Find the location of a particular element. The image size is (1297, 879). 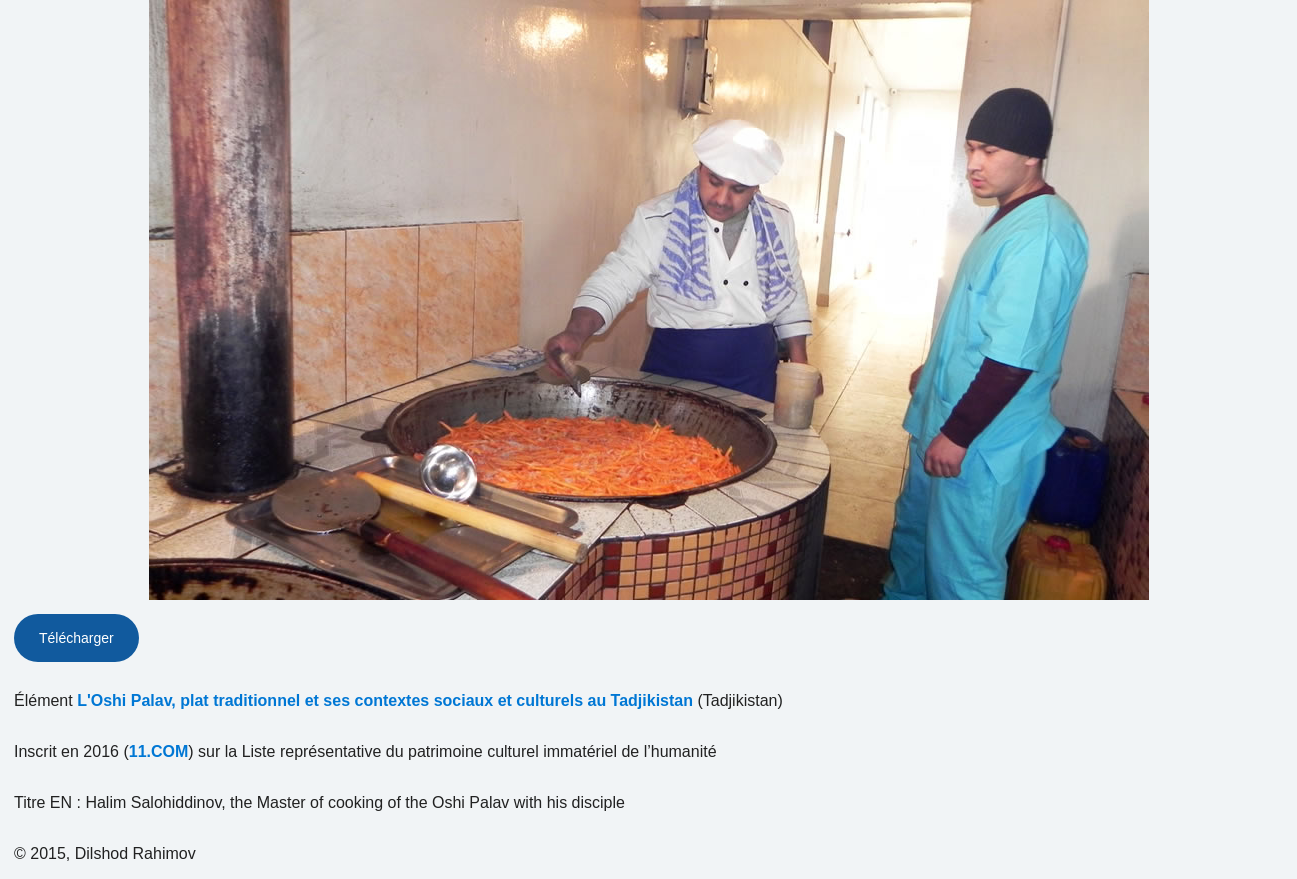

Télécharger is located at coordinates (76, 638).